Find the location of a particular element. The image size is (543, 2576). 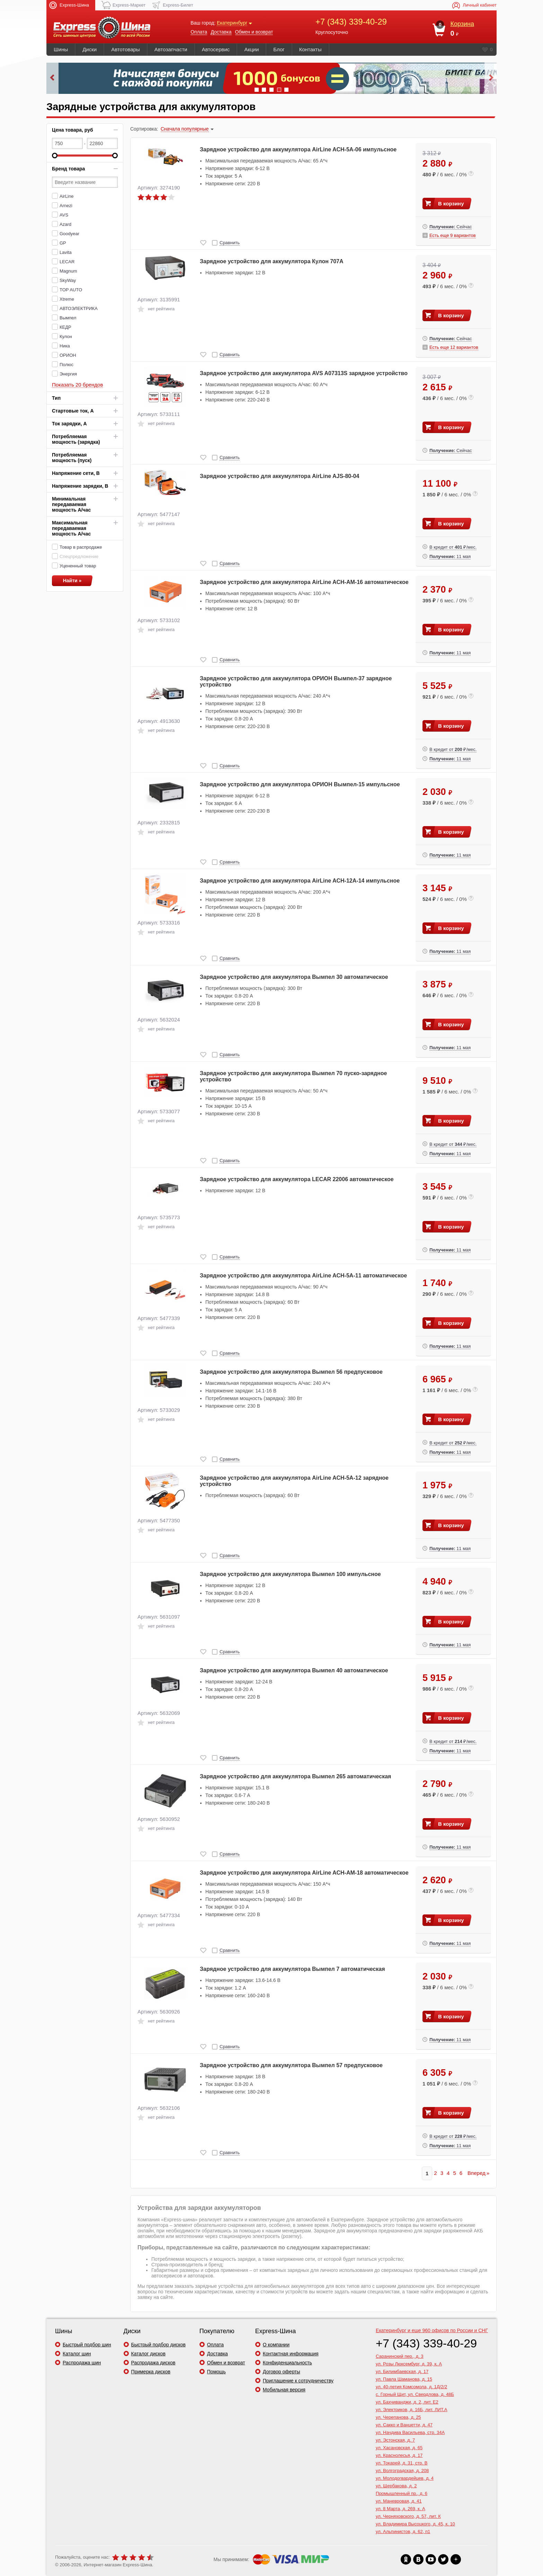

Зарядное устройство для аккумулятора Вымпел 56 предпусковое is located at coordinates (291, 1372).